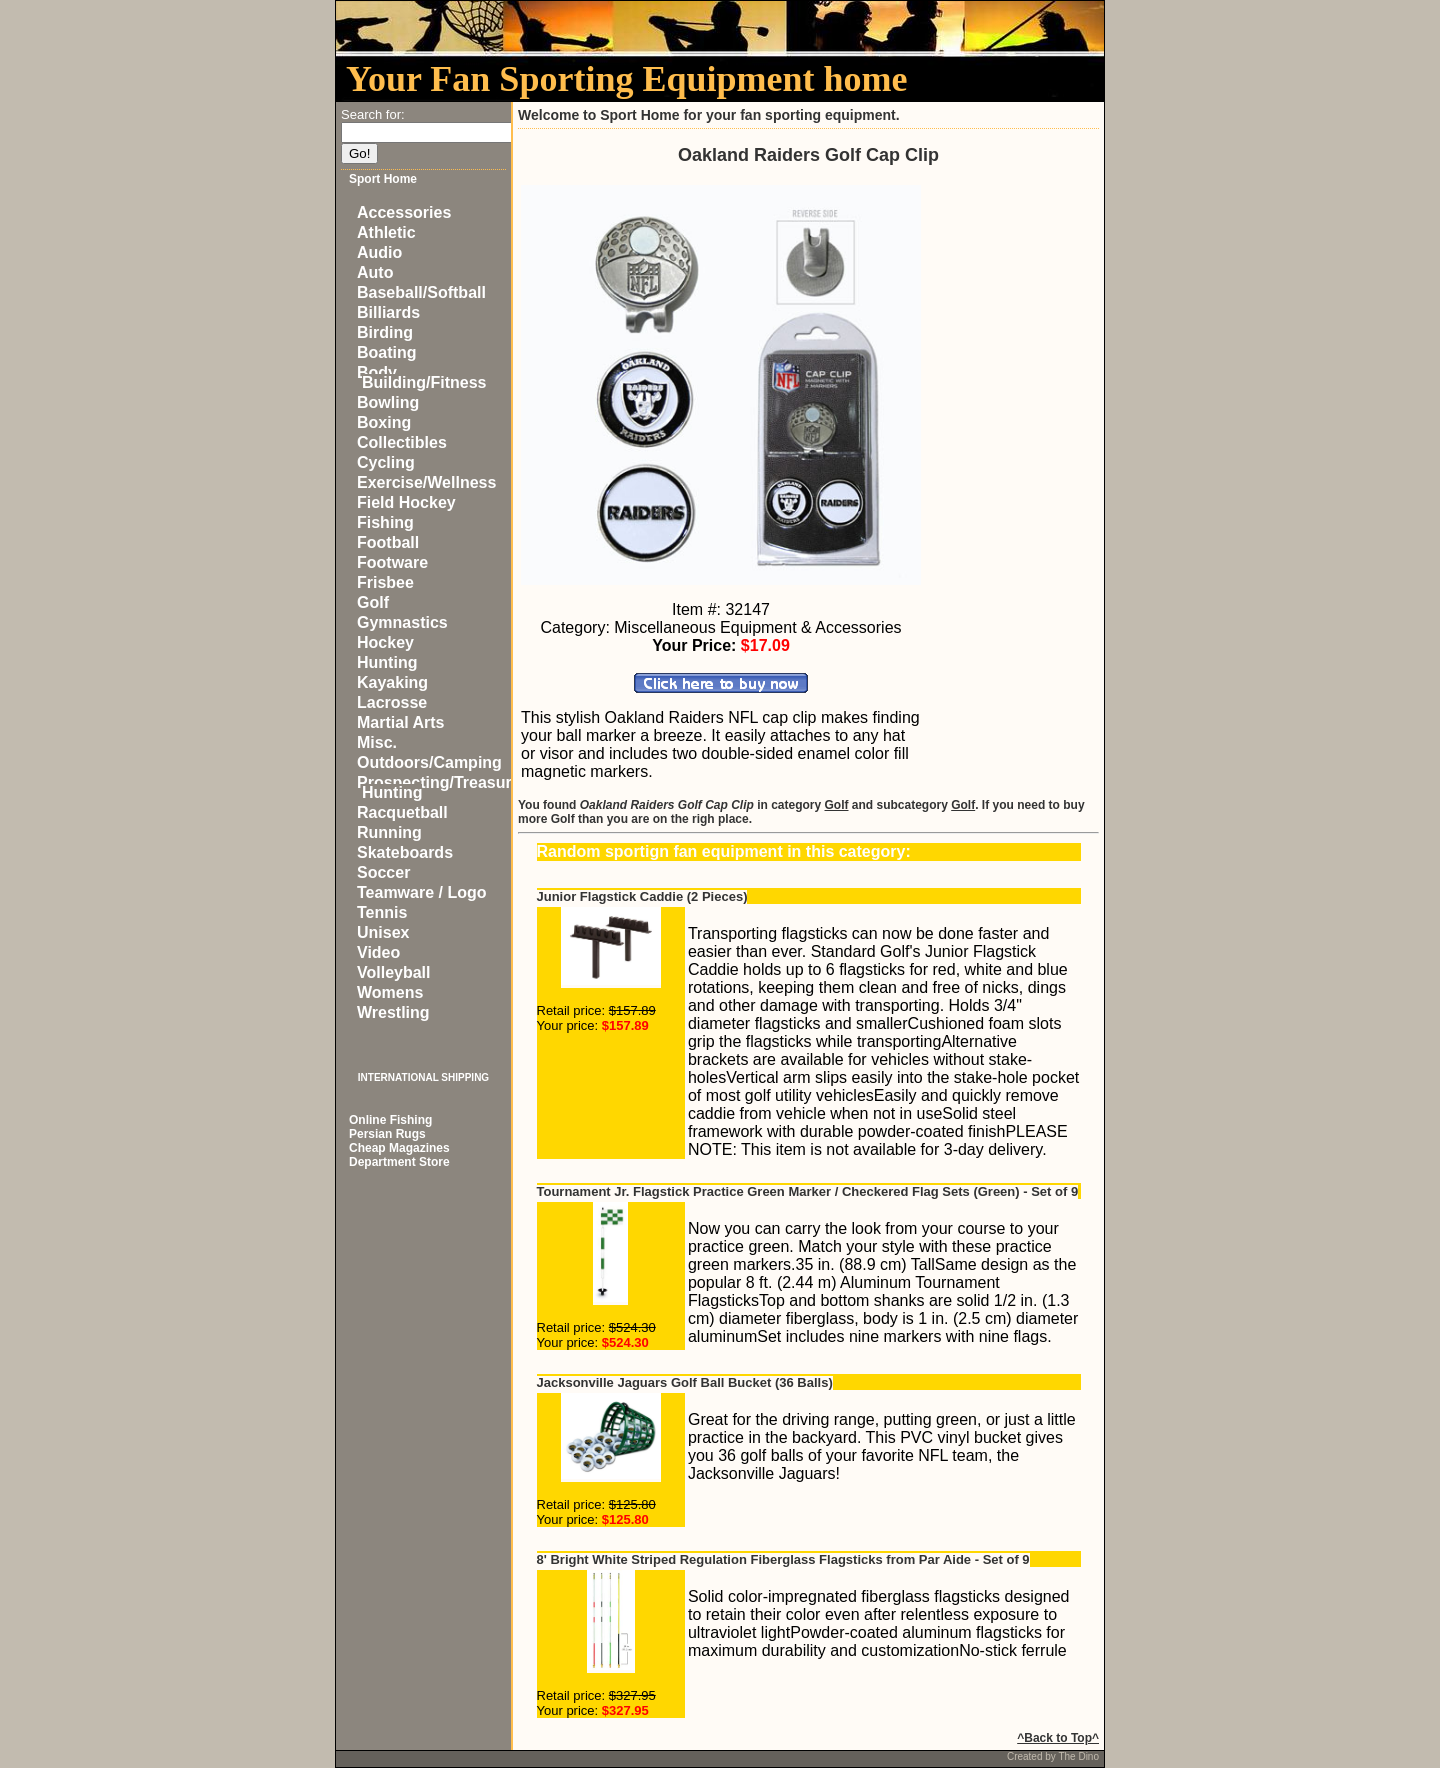 The image size is (1440, 1768). I want to click on Golf, so click(373, 602).